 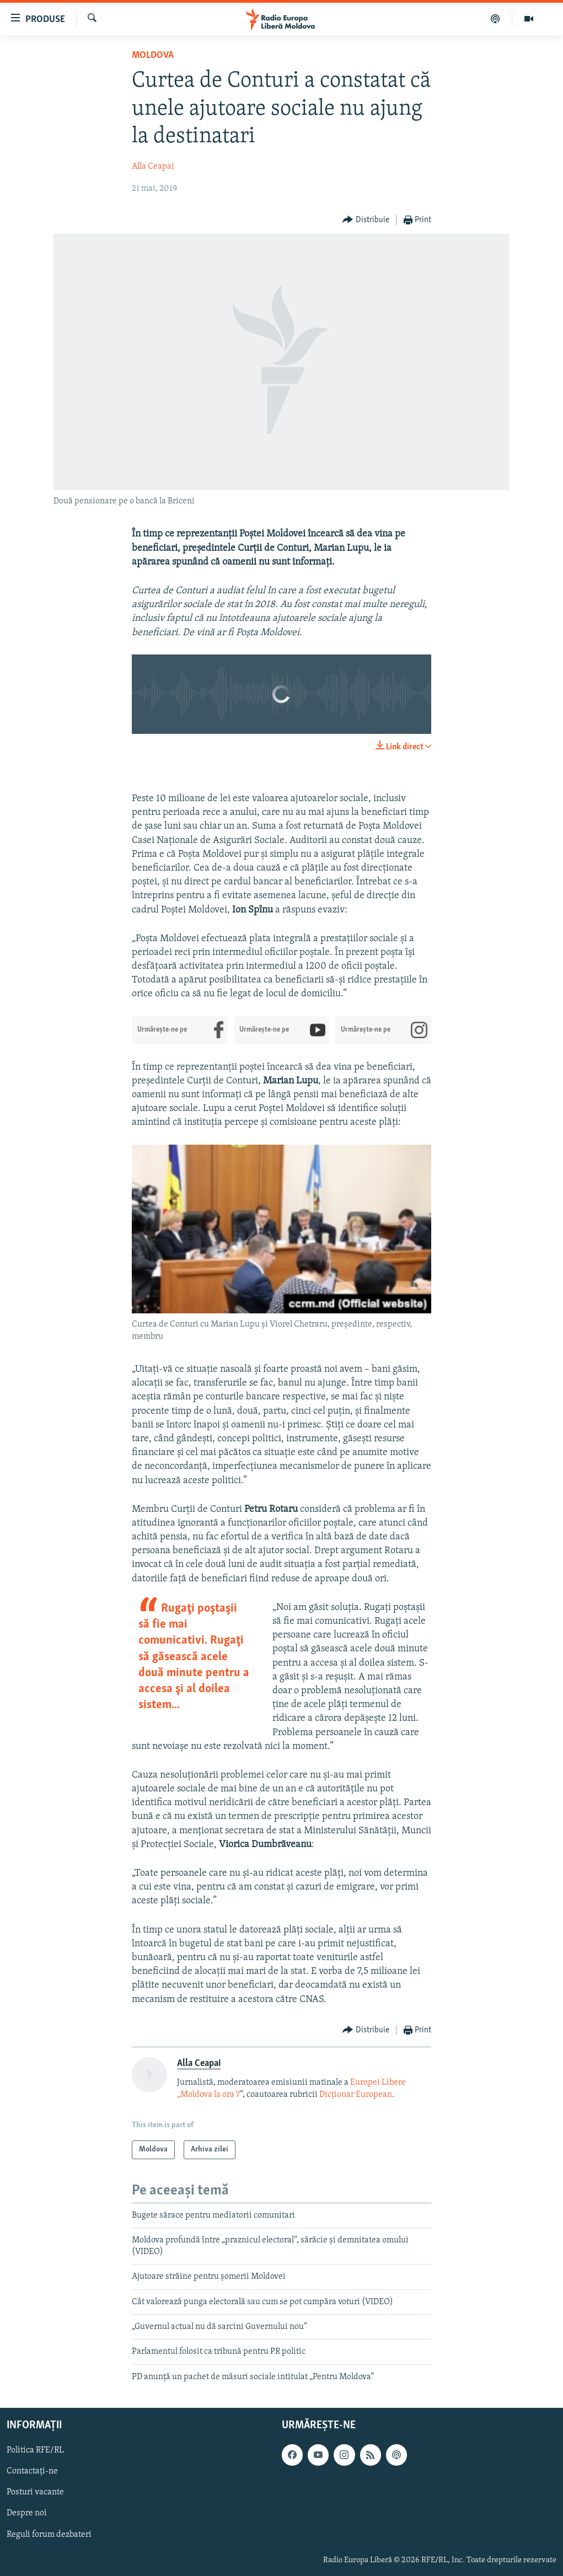 What do you see at coordinates (153, 55) in the screenshot?
I see `Moldova` at bounding box center [153, 55].